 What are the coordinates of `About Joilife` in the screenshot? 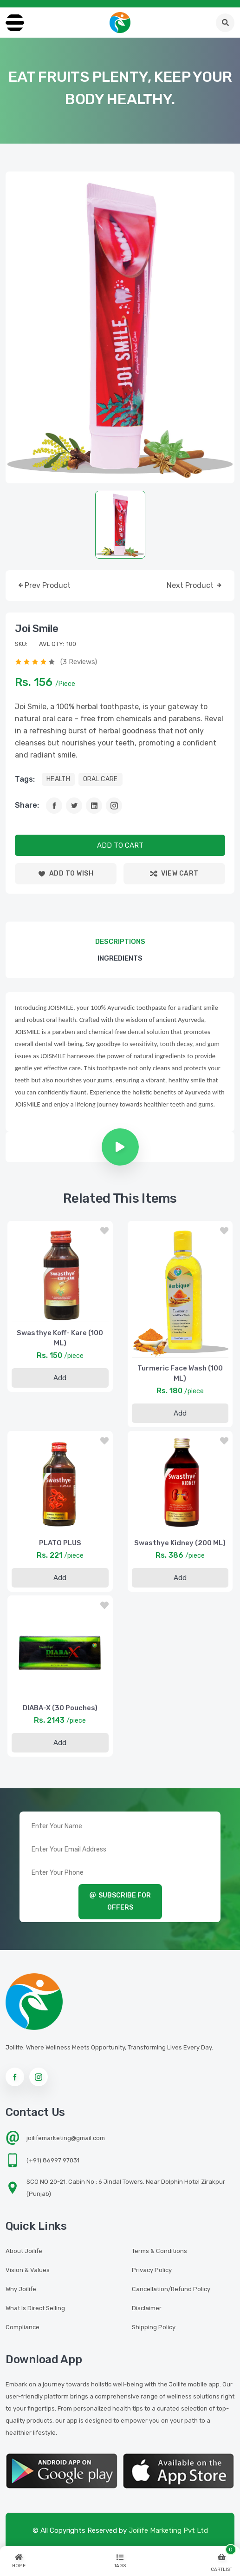 It's located at (24, 2250).